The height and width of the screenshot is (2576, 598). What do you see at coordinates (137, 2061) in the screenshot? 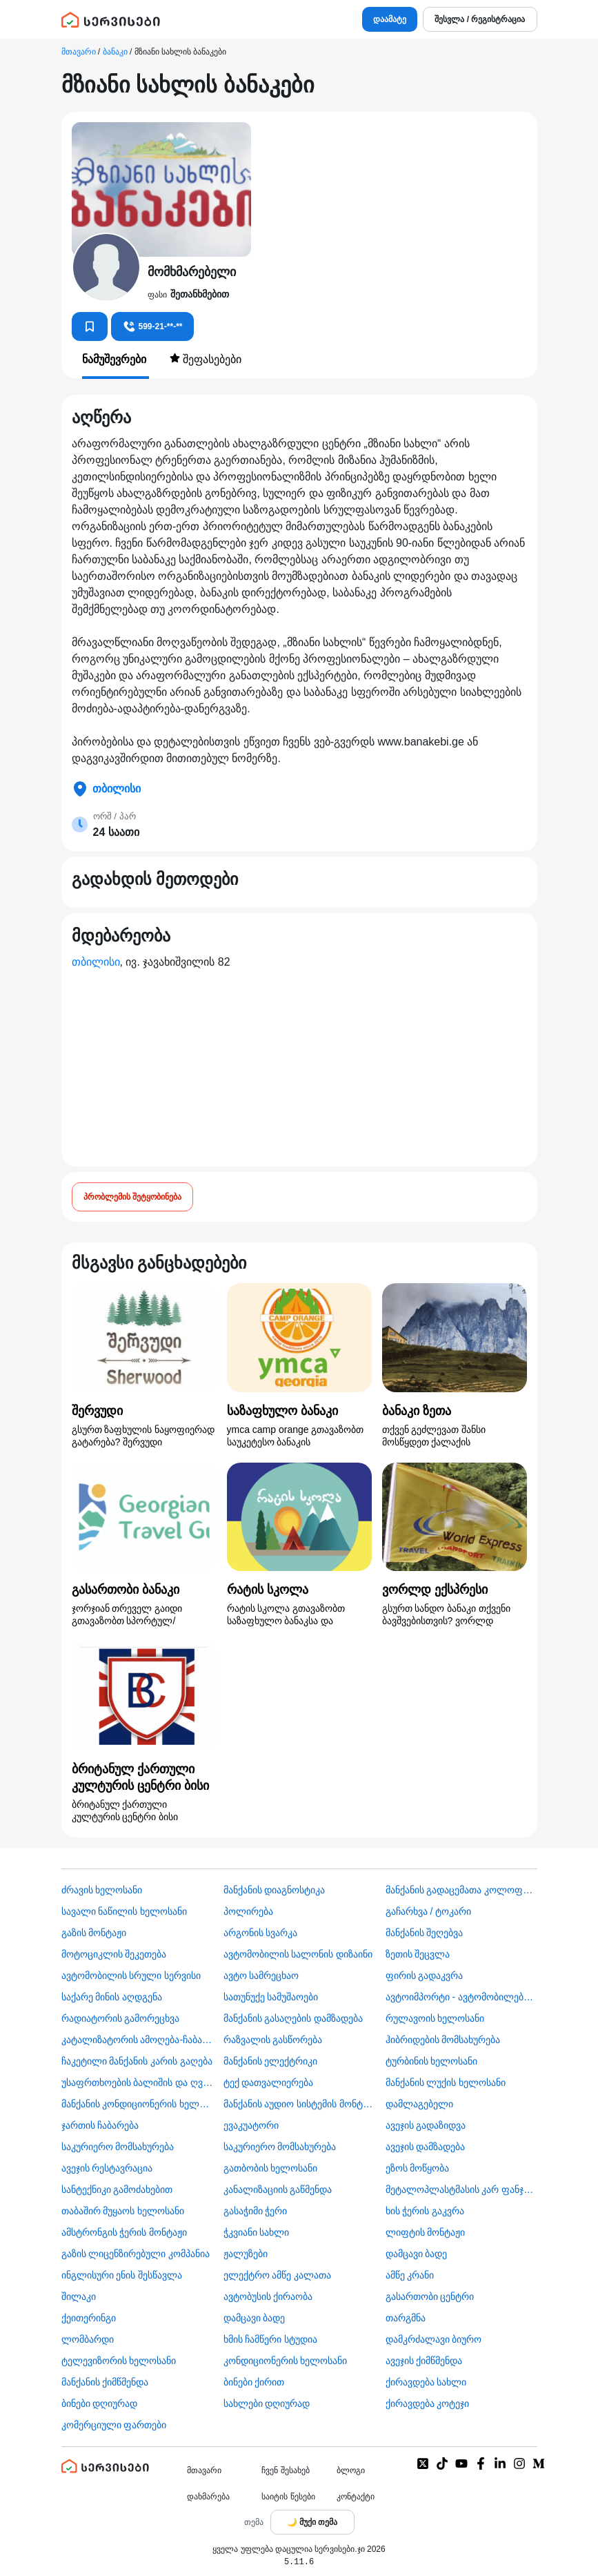
I see `ჩაკეტილი მანქანის კარის გაღება` at bounding box center [137, 2061].